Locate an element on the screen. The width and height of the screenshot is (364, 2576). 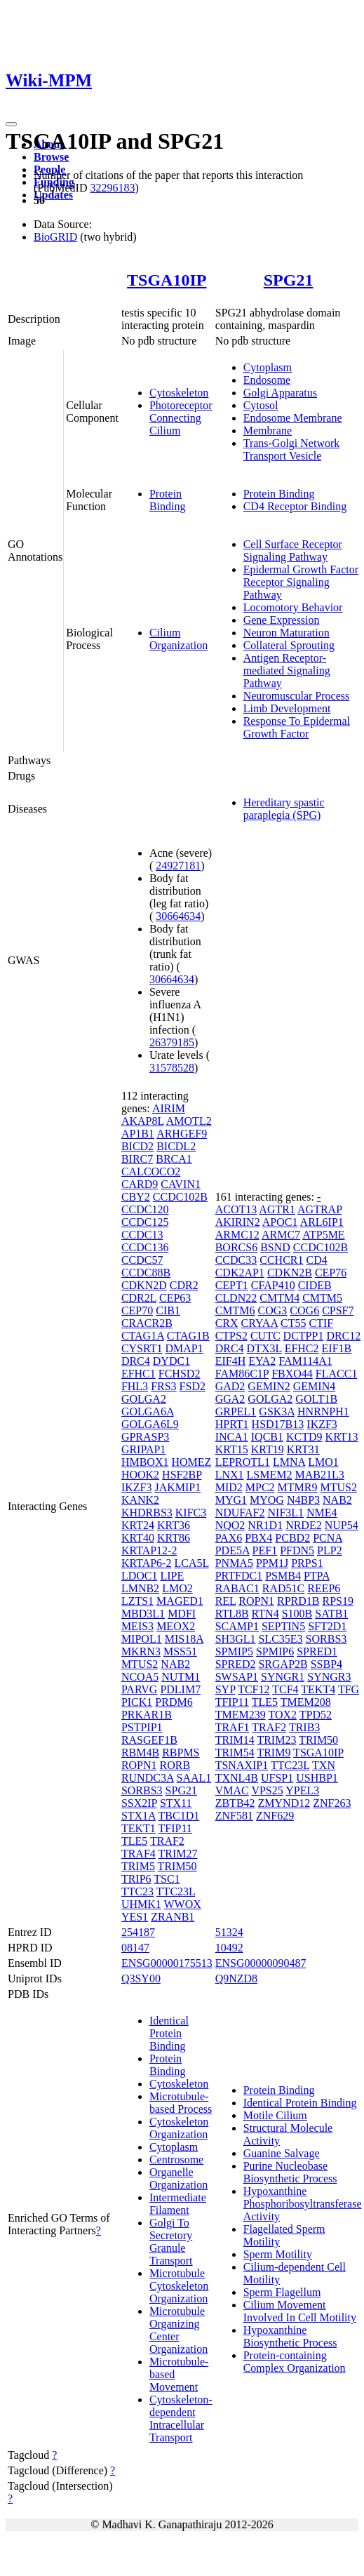
ZRANB1 is located at coordinates (172, 1917).